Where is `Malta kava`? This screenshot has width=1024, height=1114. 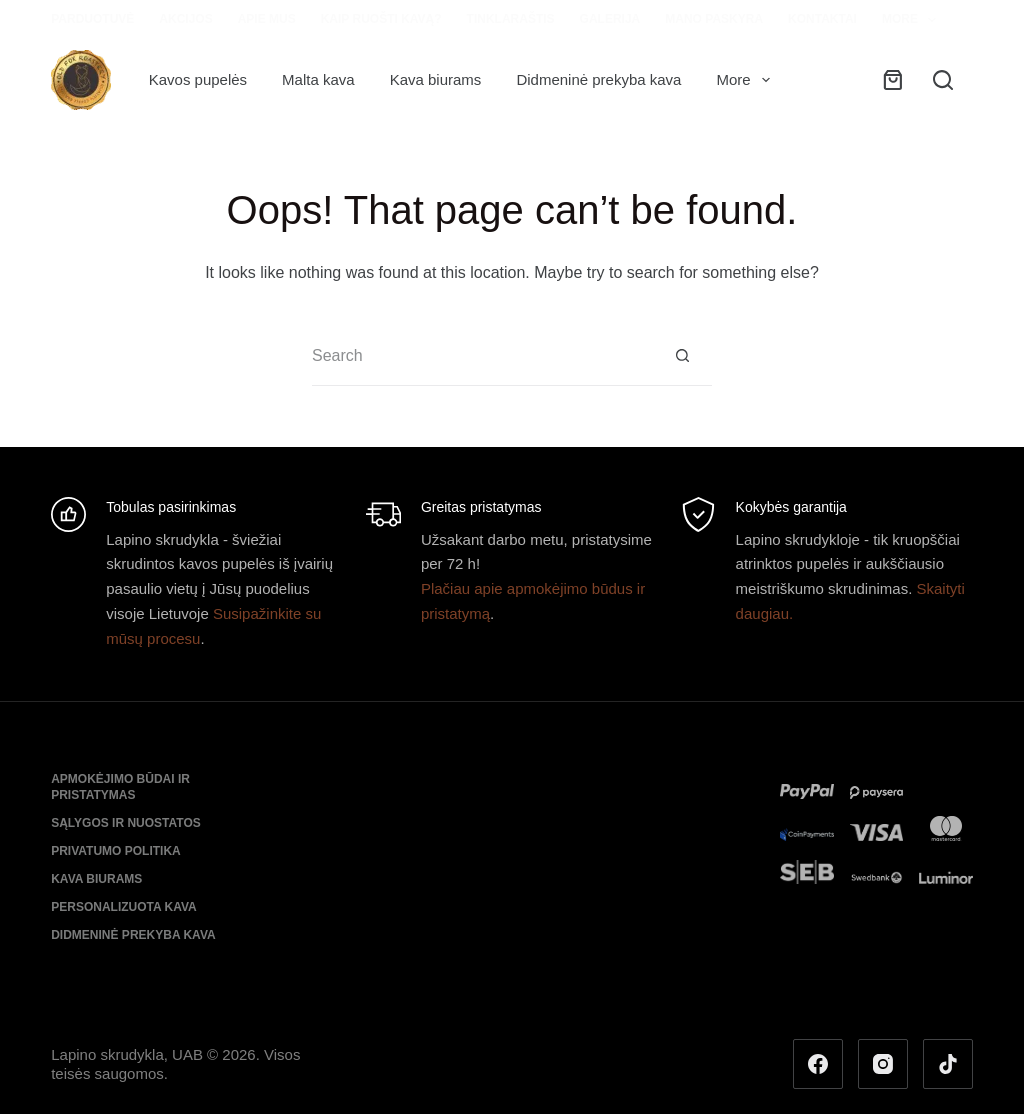
Malta kava is located at coordinates (318, 79).